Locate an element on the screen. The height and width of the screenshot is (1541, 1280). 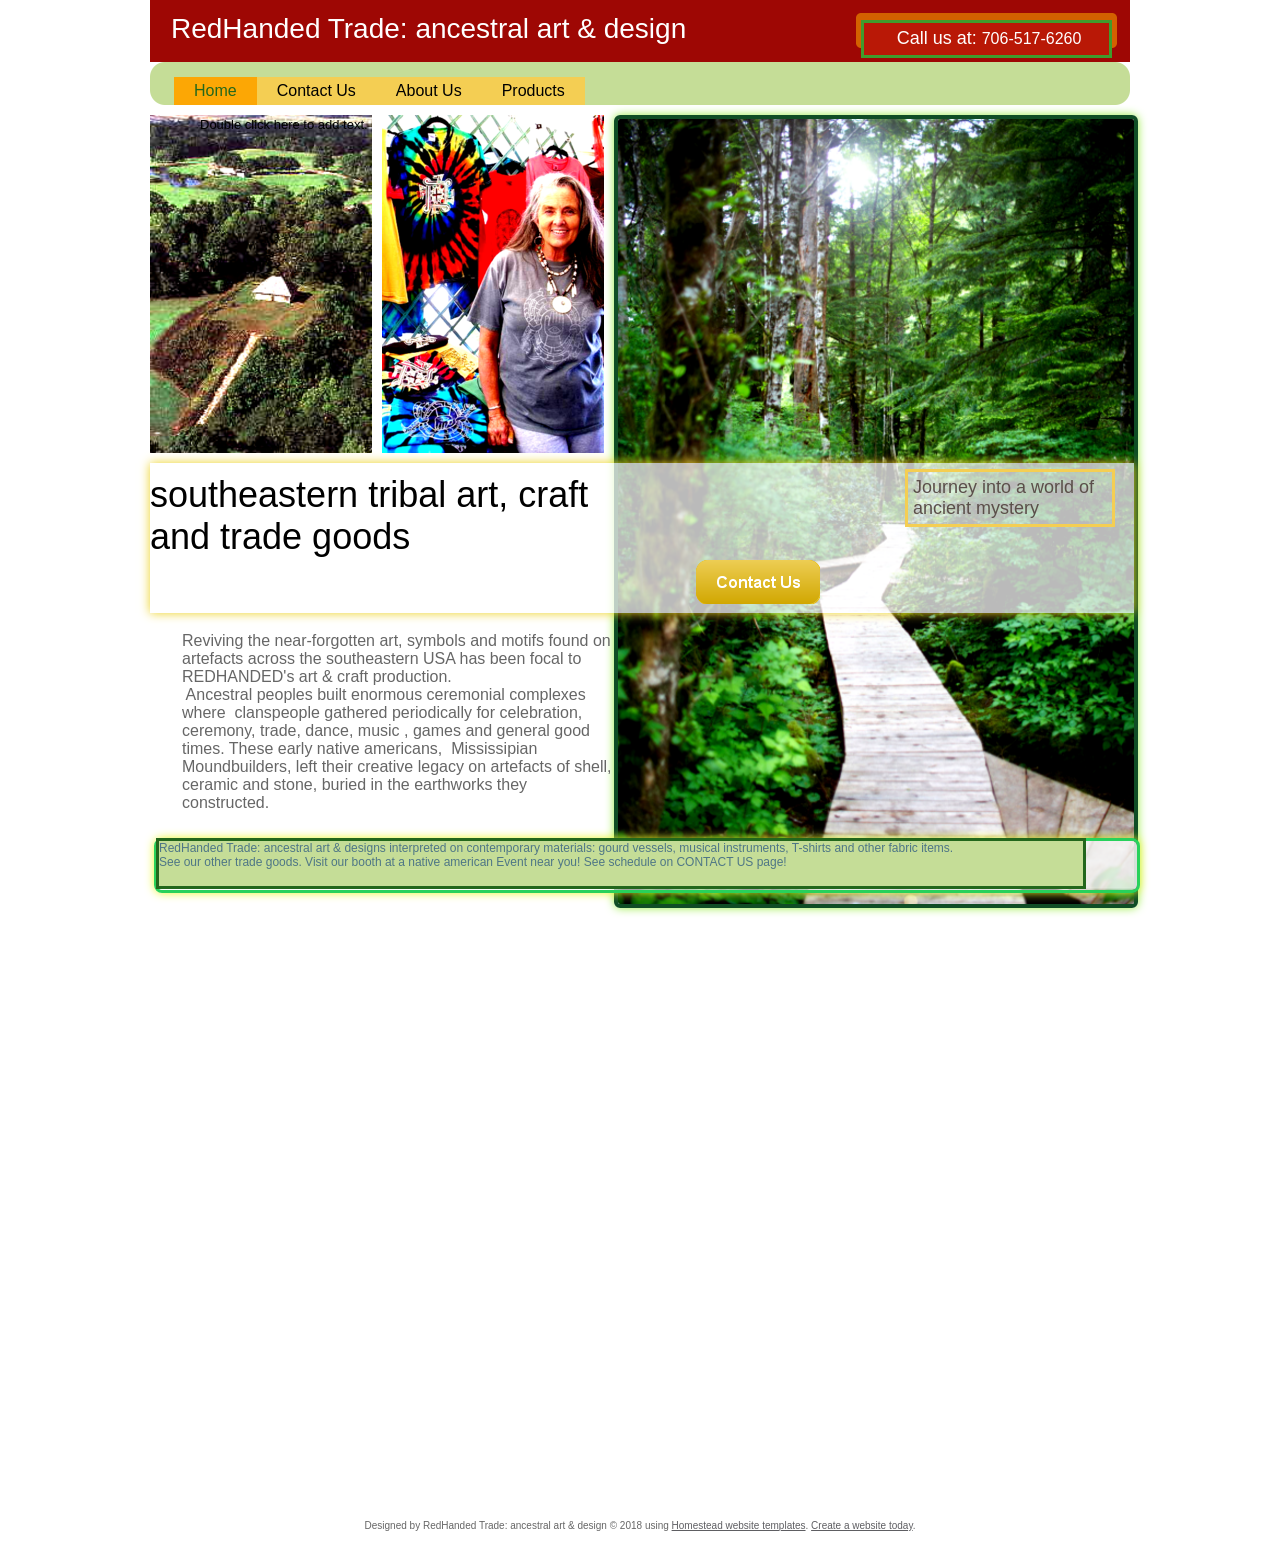
Create a website today is located at coordinates (862, 1525).